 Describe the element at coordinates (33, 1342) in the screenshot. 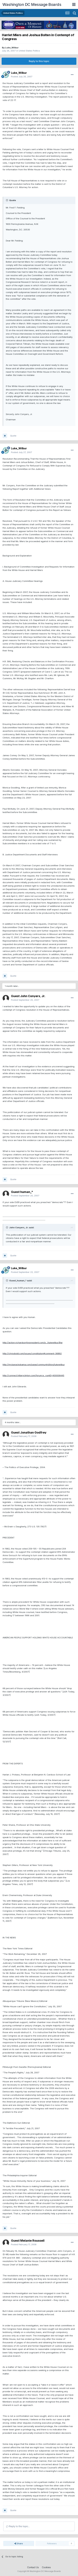

I see `http://action.richardsonforpresident.com/p.../lukewilbur/Bgr` at that location.